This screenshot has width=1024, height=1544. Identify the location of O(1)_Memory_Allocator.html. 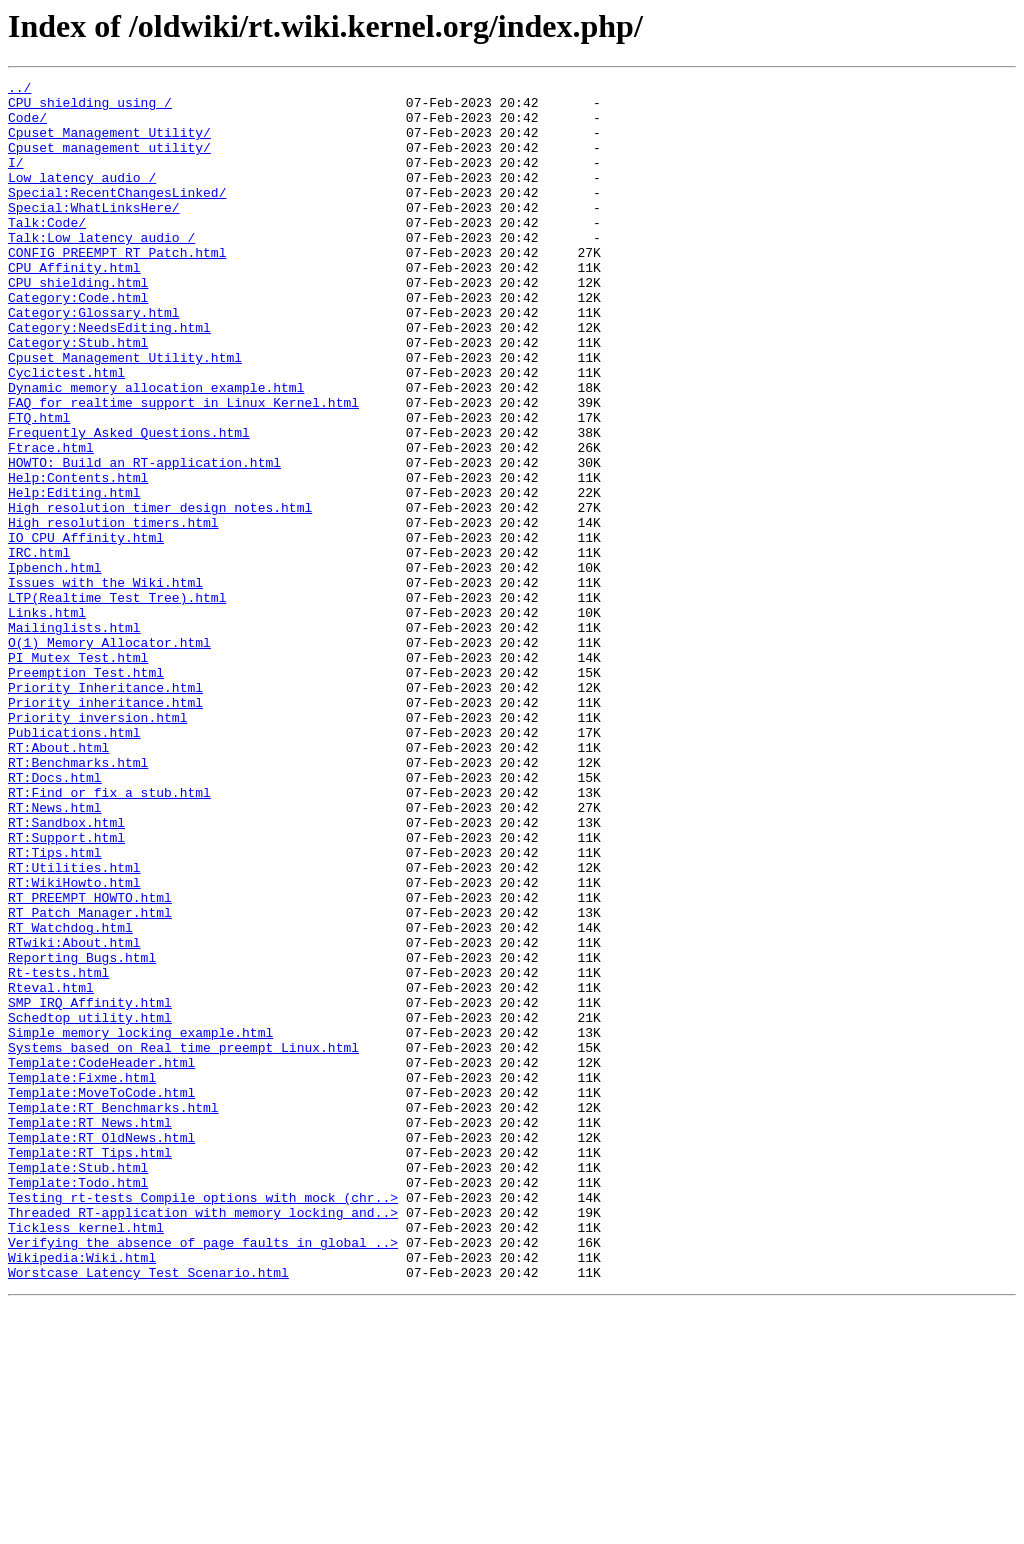
(109, 756).